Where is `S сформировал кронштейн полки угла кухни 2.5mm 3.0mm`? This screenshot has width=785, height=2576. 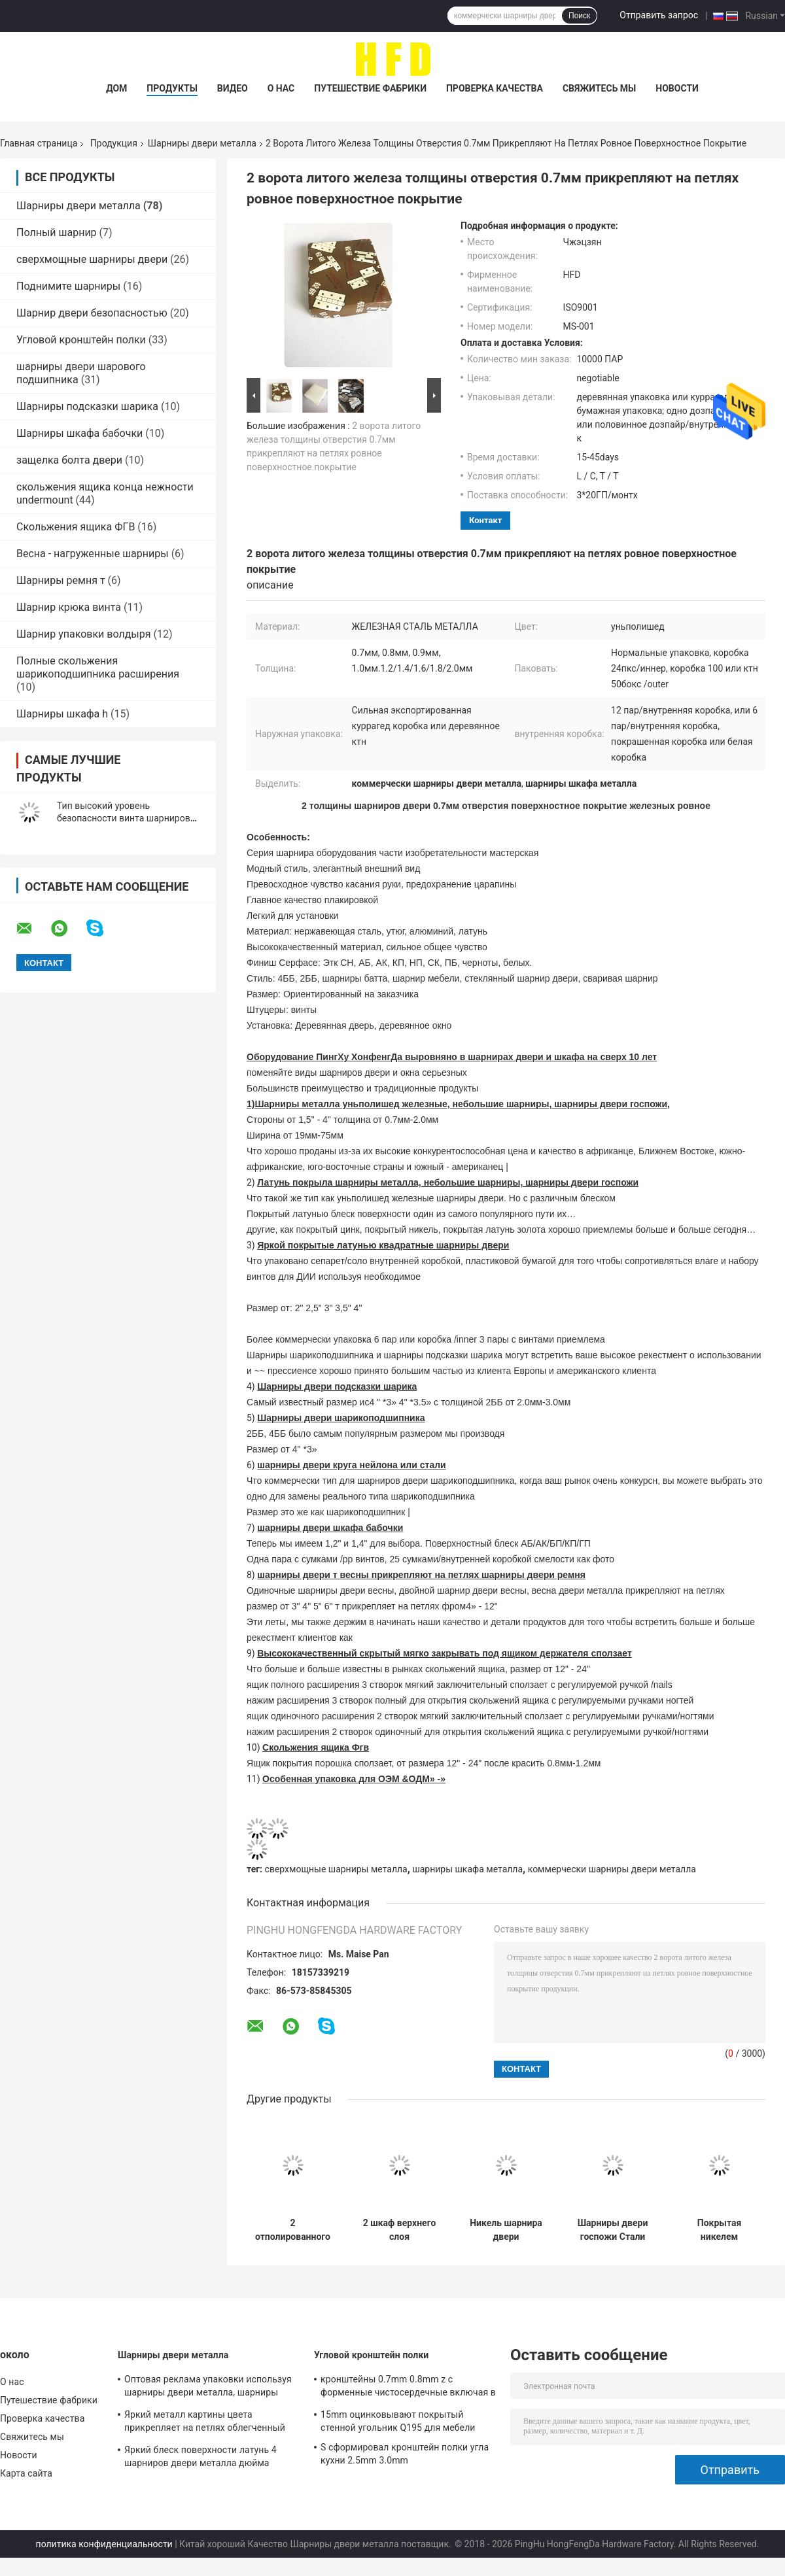 S сформировал кронштейн полки угла кухни 2.5mm 3.0mm is located at coordinates (405, 2453).